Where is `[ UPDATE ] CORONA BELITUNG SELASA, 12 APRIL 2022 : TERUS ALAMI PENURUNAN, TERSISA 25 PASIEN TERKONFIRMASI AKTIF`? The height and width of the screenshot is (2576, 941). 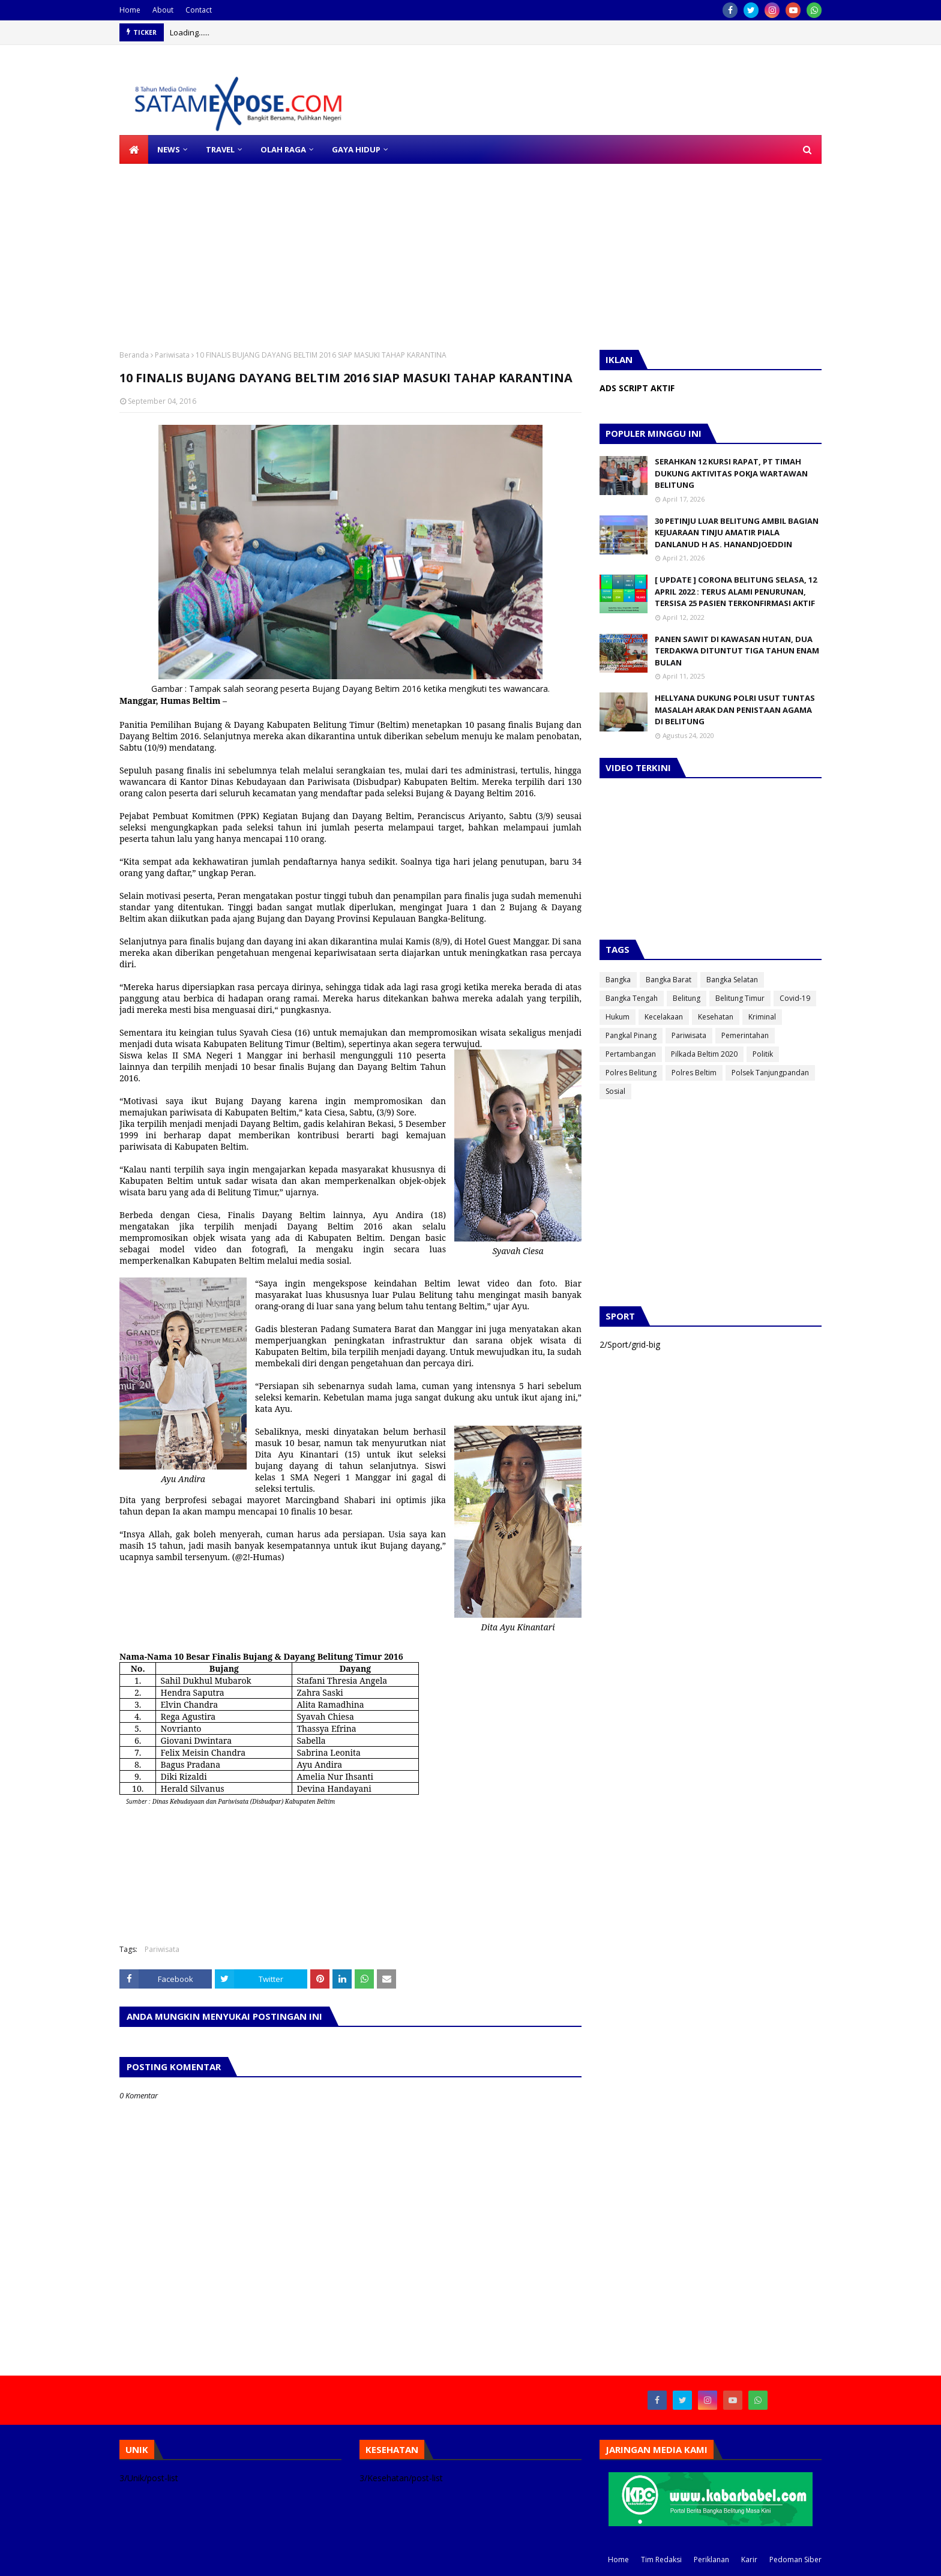 [ UPDATE ] CORONA BELITUNG SELASA, 12 APRIL 2022 : TERUS ALAMI PENURUNAN, TERSISA 25 PASIEN TERKONFIRMASI AKTIF is located at coordinates (736, 591).